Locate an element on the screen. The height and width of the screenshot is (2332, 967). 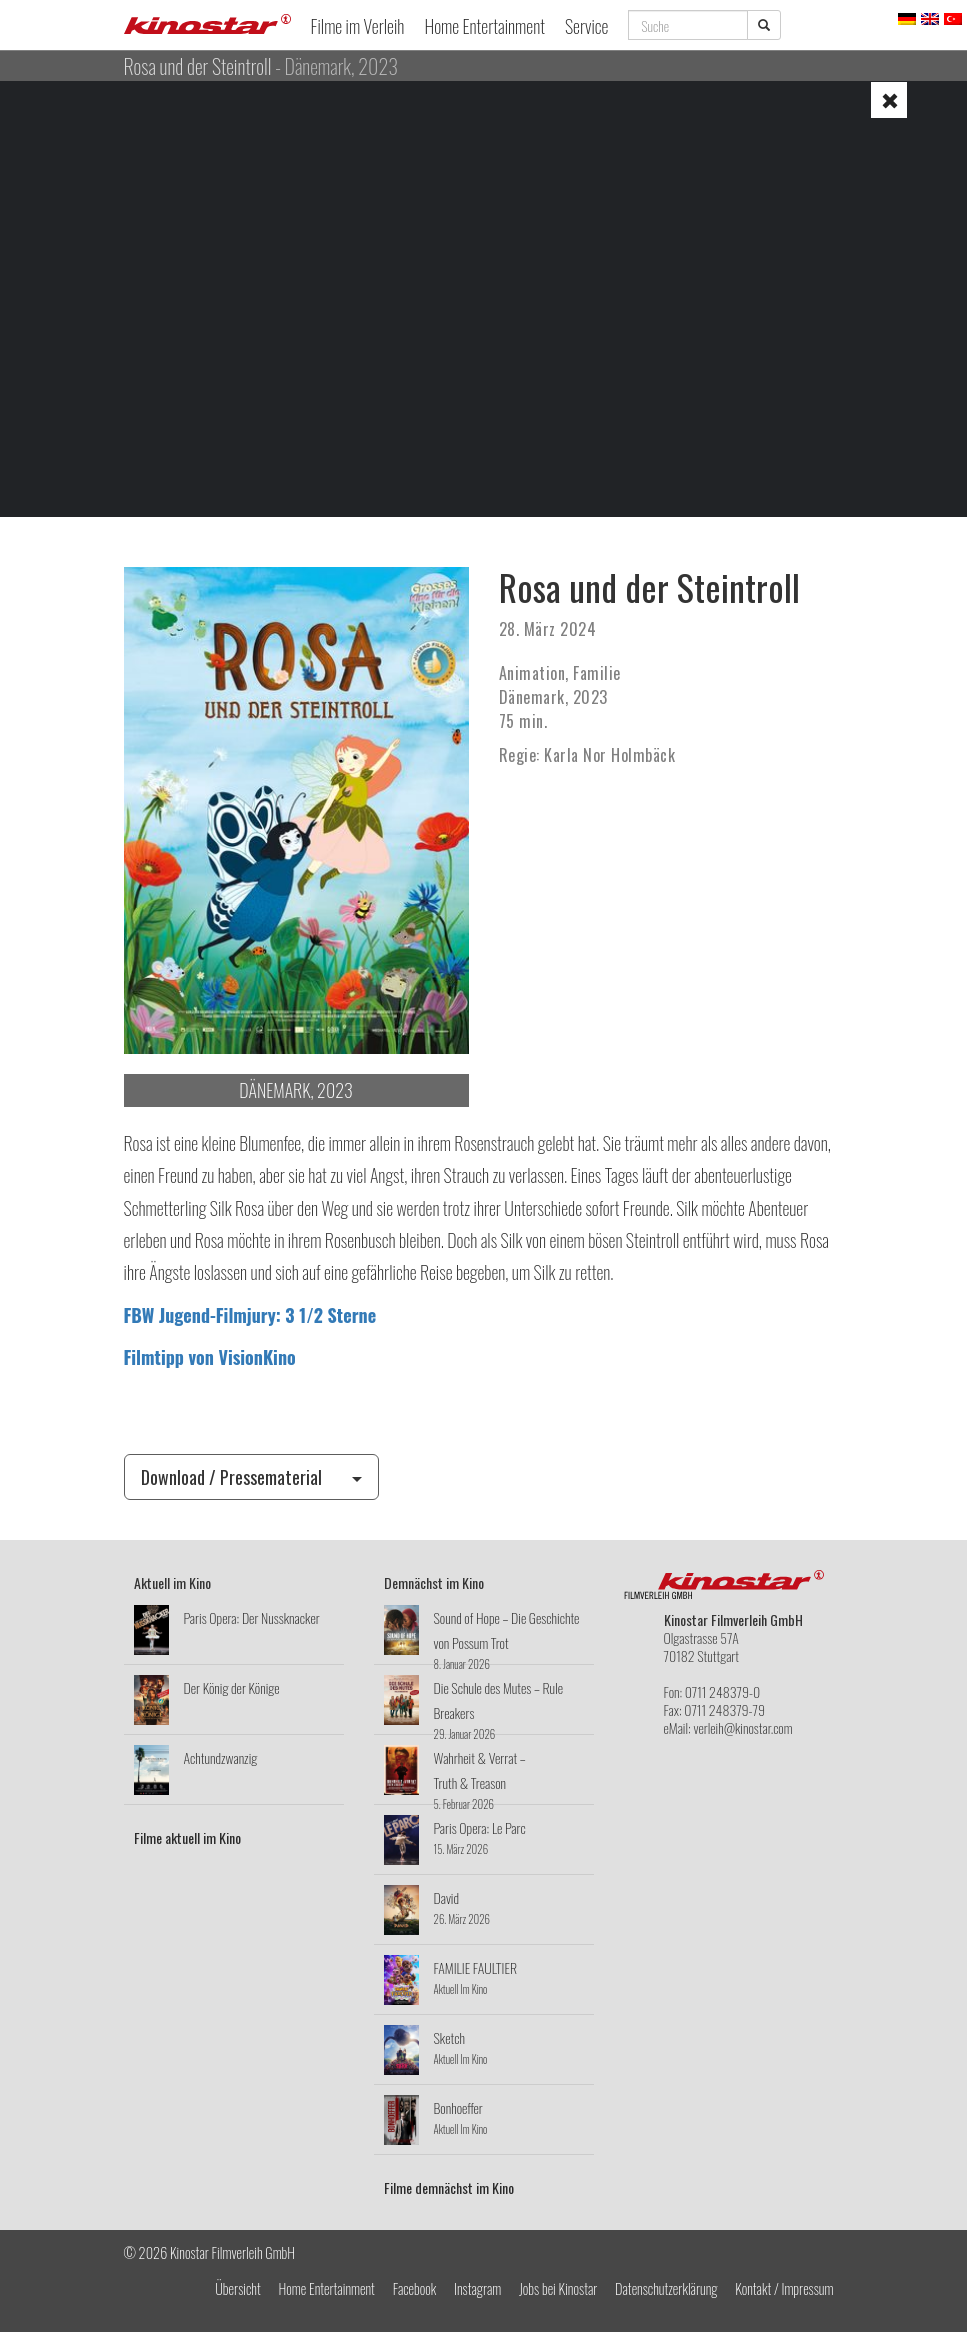
[button] is located at coordinates (889, 100).